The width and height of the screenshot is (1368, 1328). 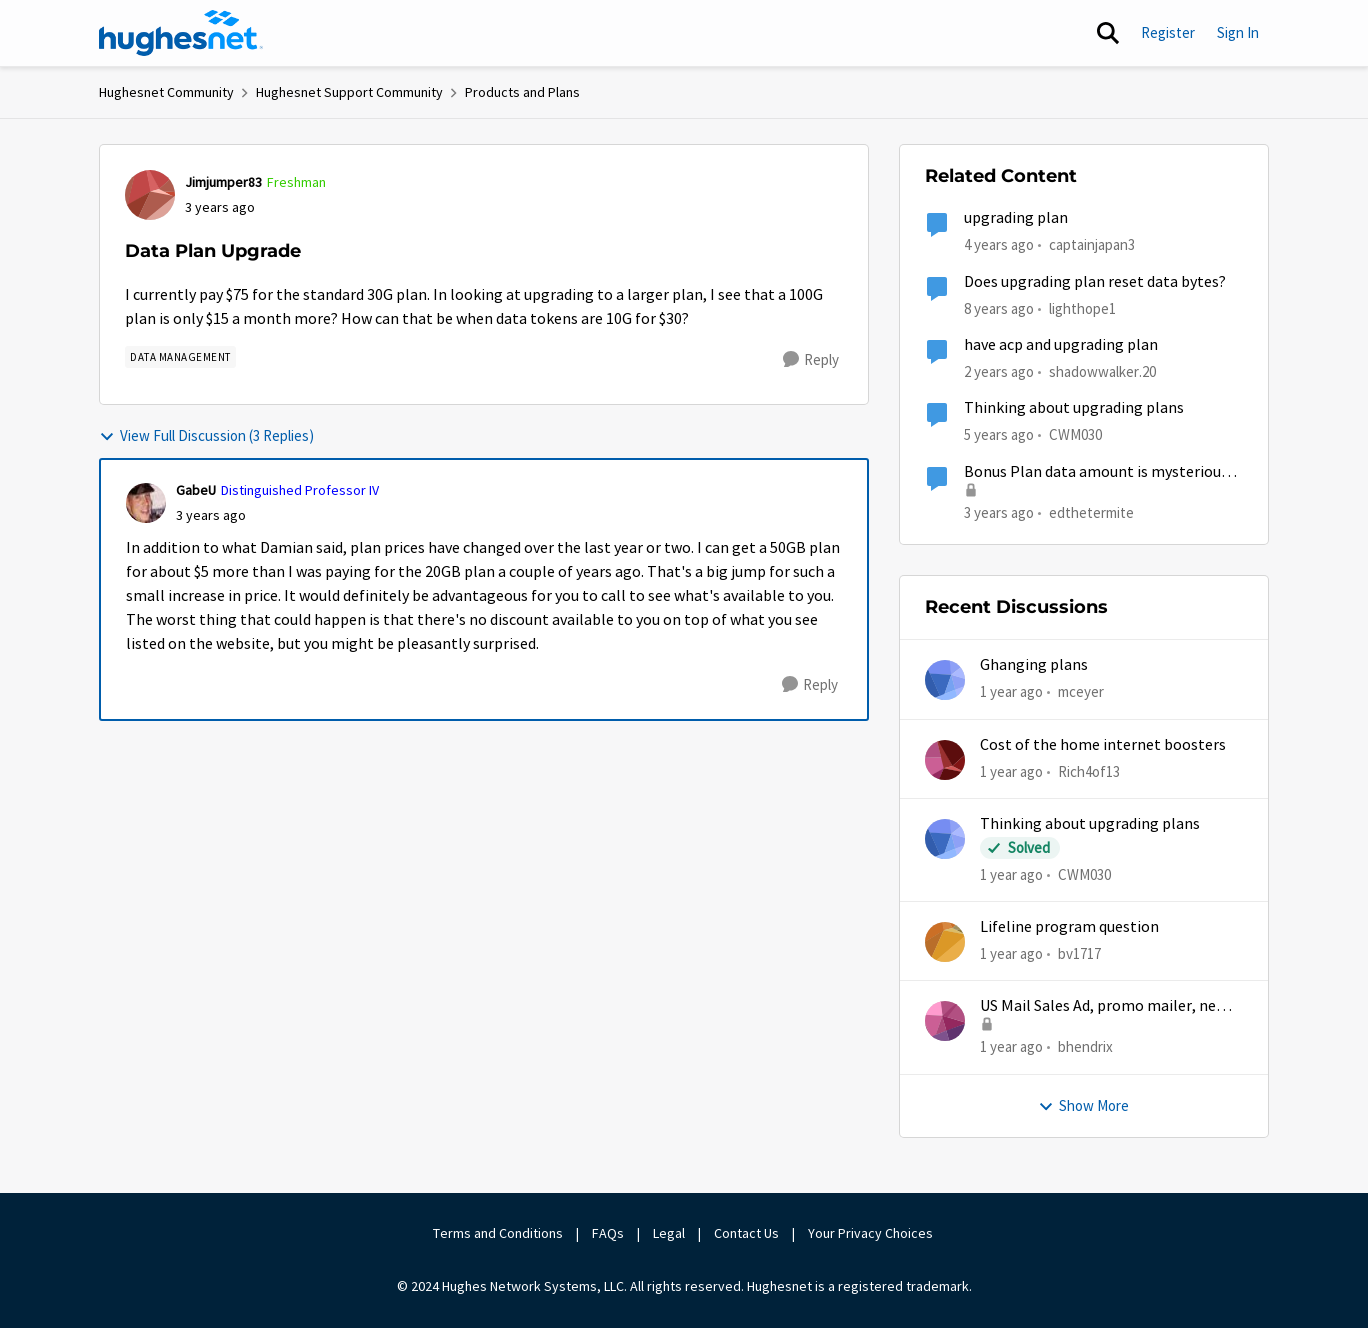 What do you see at coordinates (1034, 665) in the screenshot?
I see `Ghanging plans` at bounding box center [1034, 665].